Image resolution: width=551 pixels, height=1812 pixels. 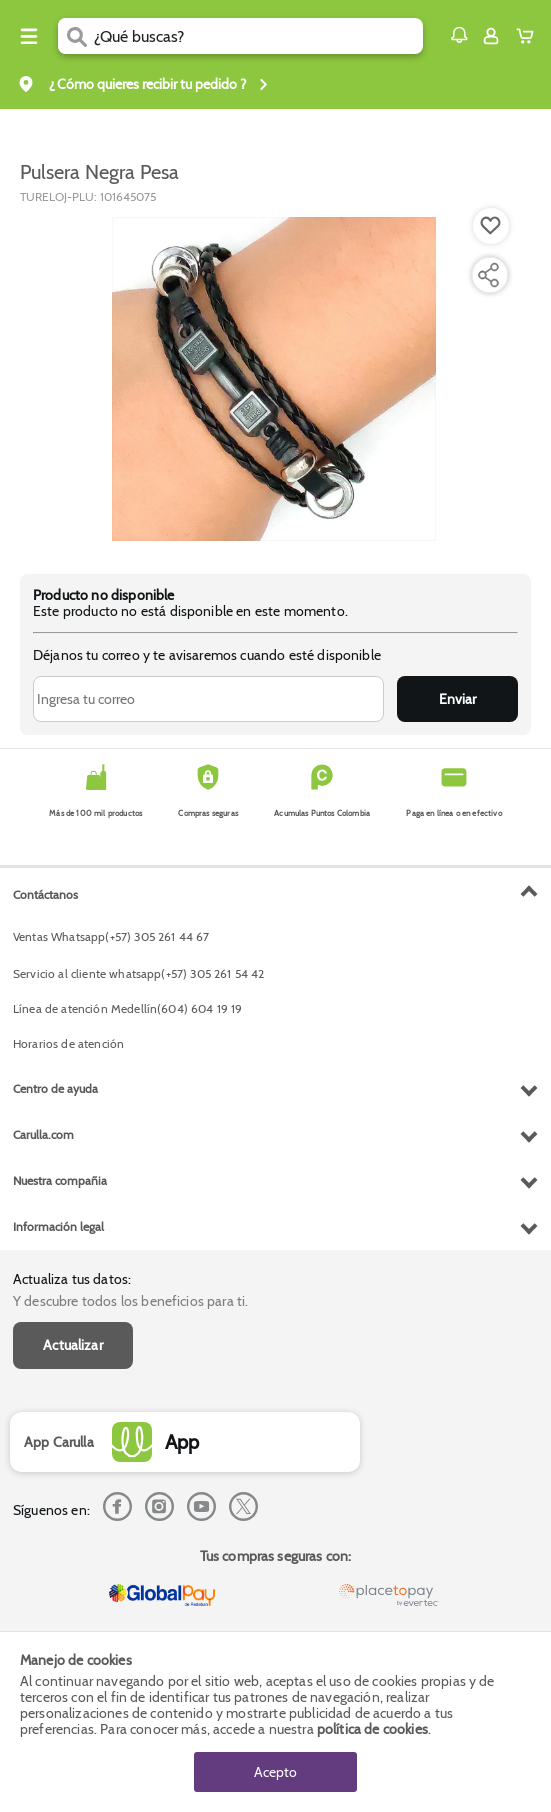 What do you see at coordinates (73, 1345) in the screenshot?
I see `Actualizar` at bounding box center [73, 1345].